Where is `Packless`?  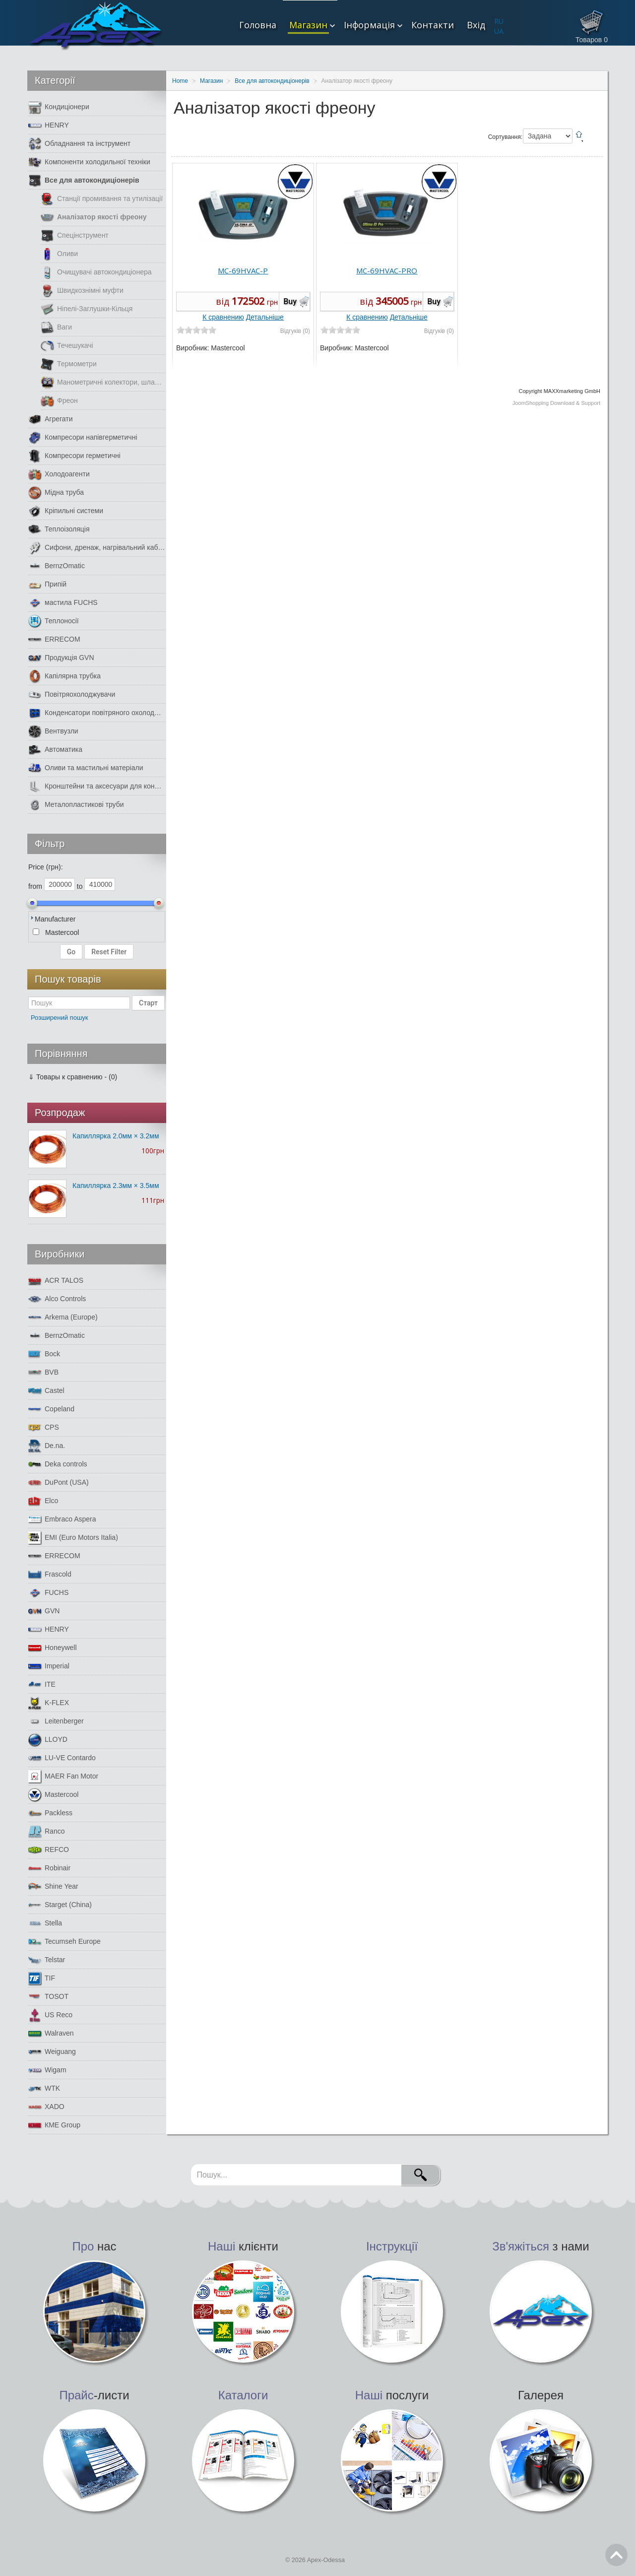
Packless is located at coordinates (50, 1813).